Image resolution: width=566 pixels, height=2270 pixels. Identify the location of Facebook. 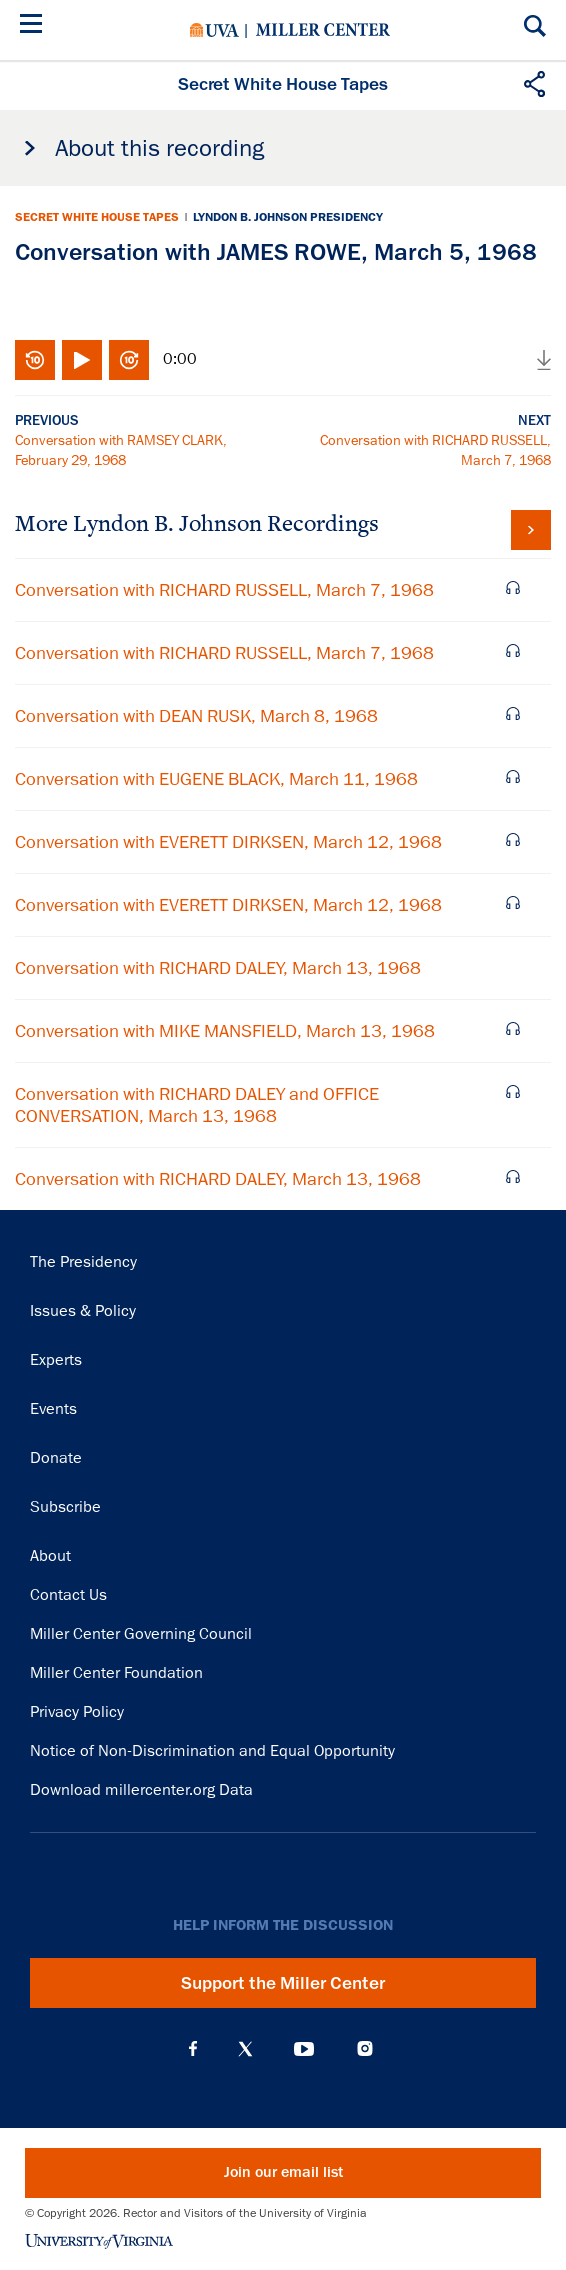
(193, 2049).